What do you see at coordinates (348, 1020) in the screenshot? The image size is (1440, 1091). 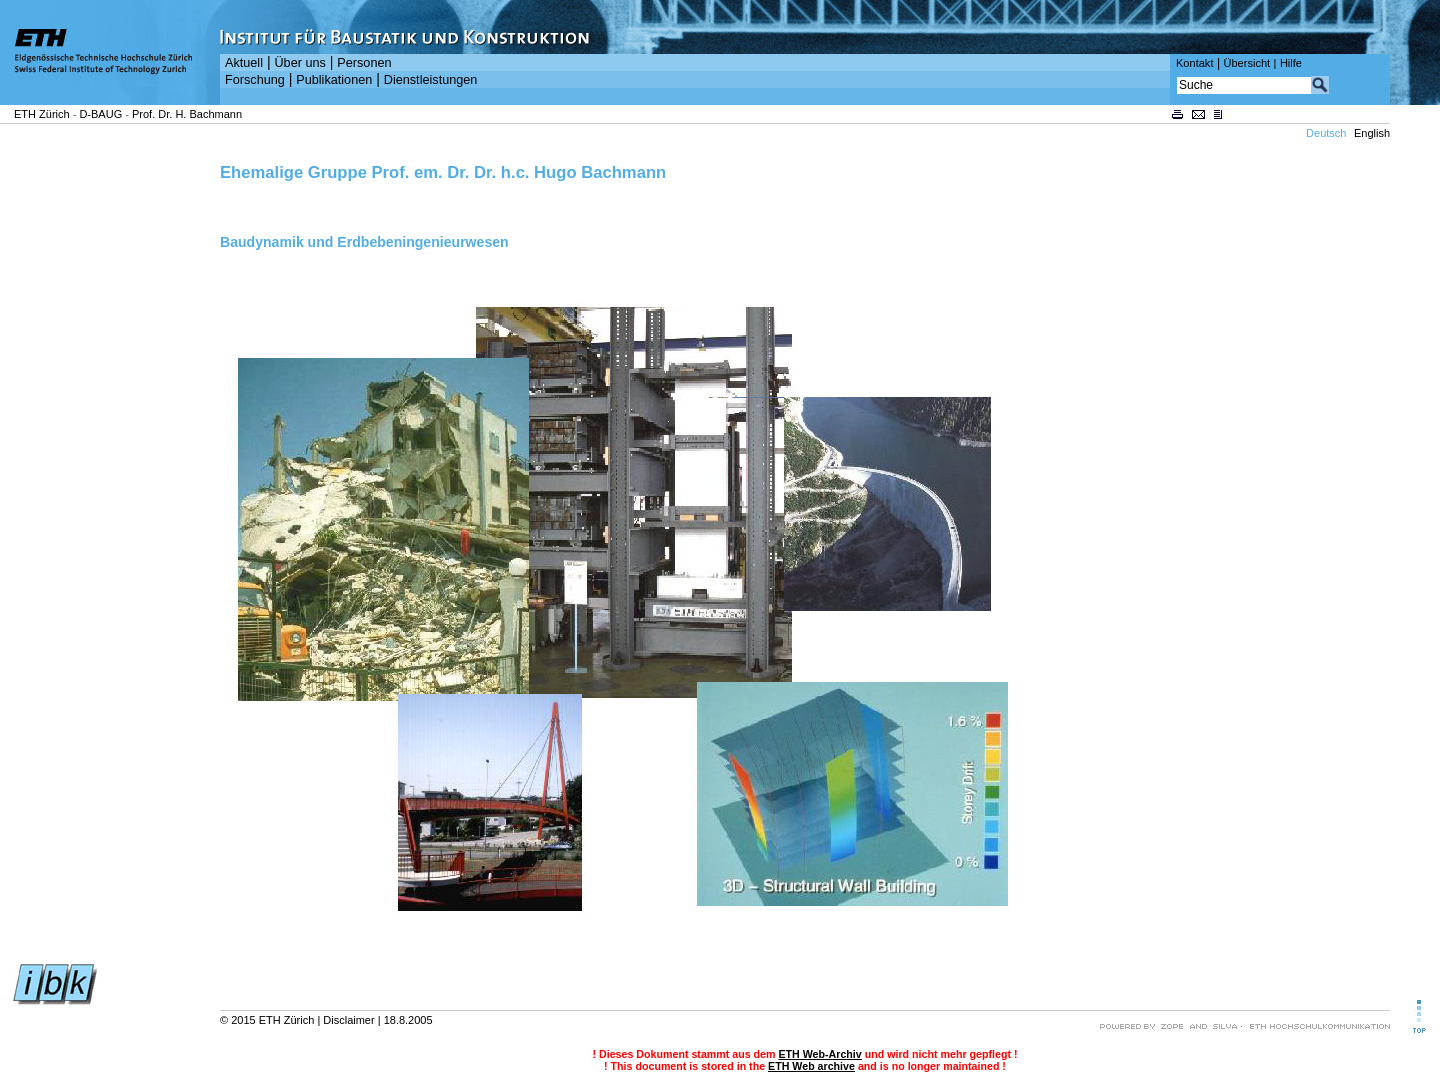 I see `Disclaimer` at bounding box center [348, 1020].